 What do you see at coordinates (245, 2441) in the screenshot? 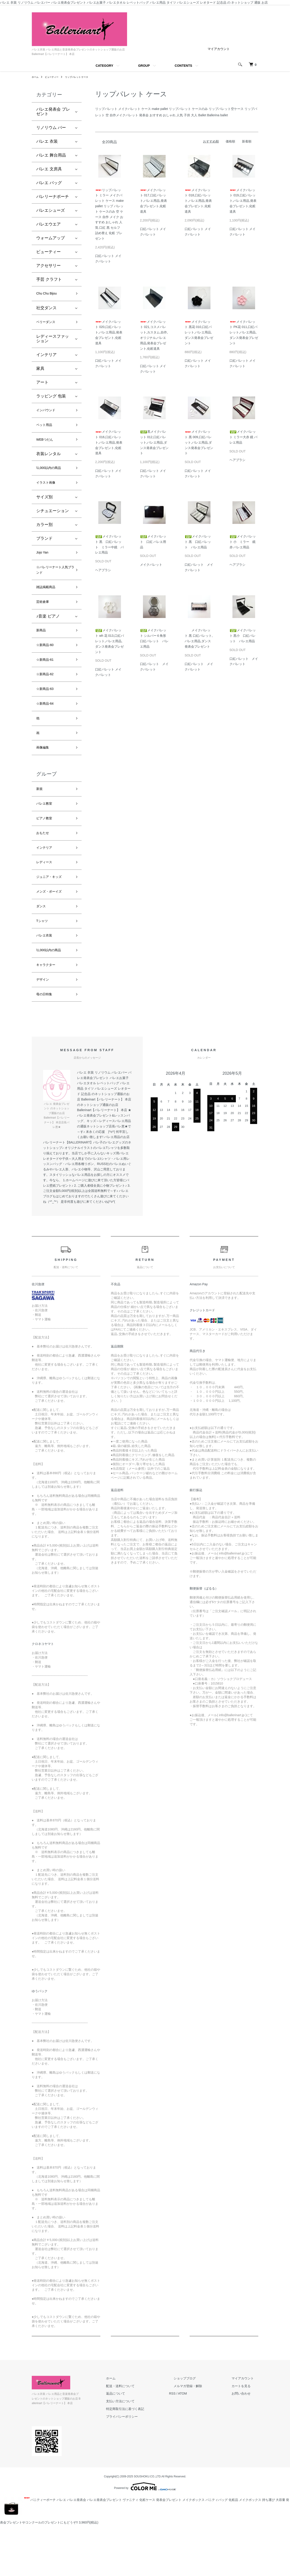
I see `カートを見る` at bounding box center [245, 2441].